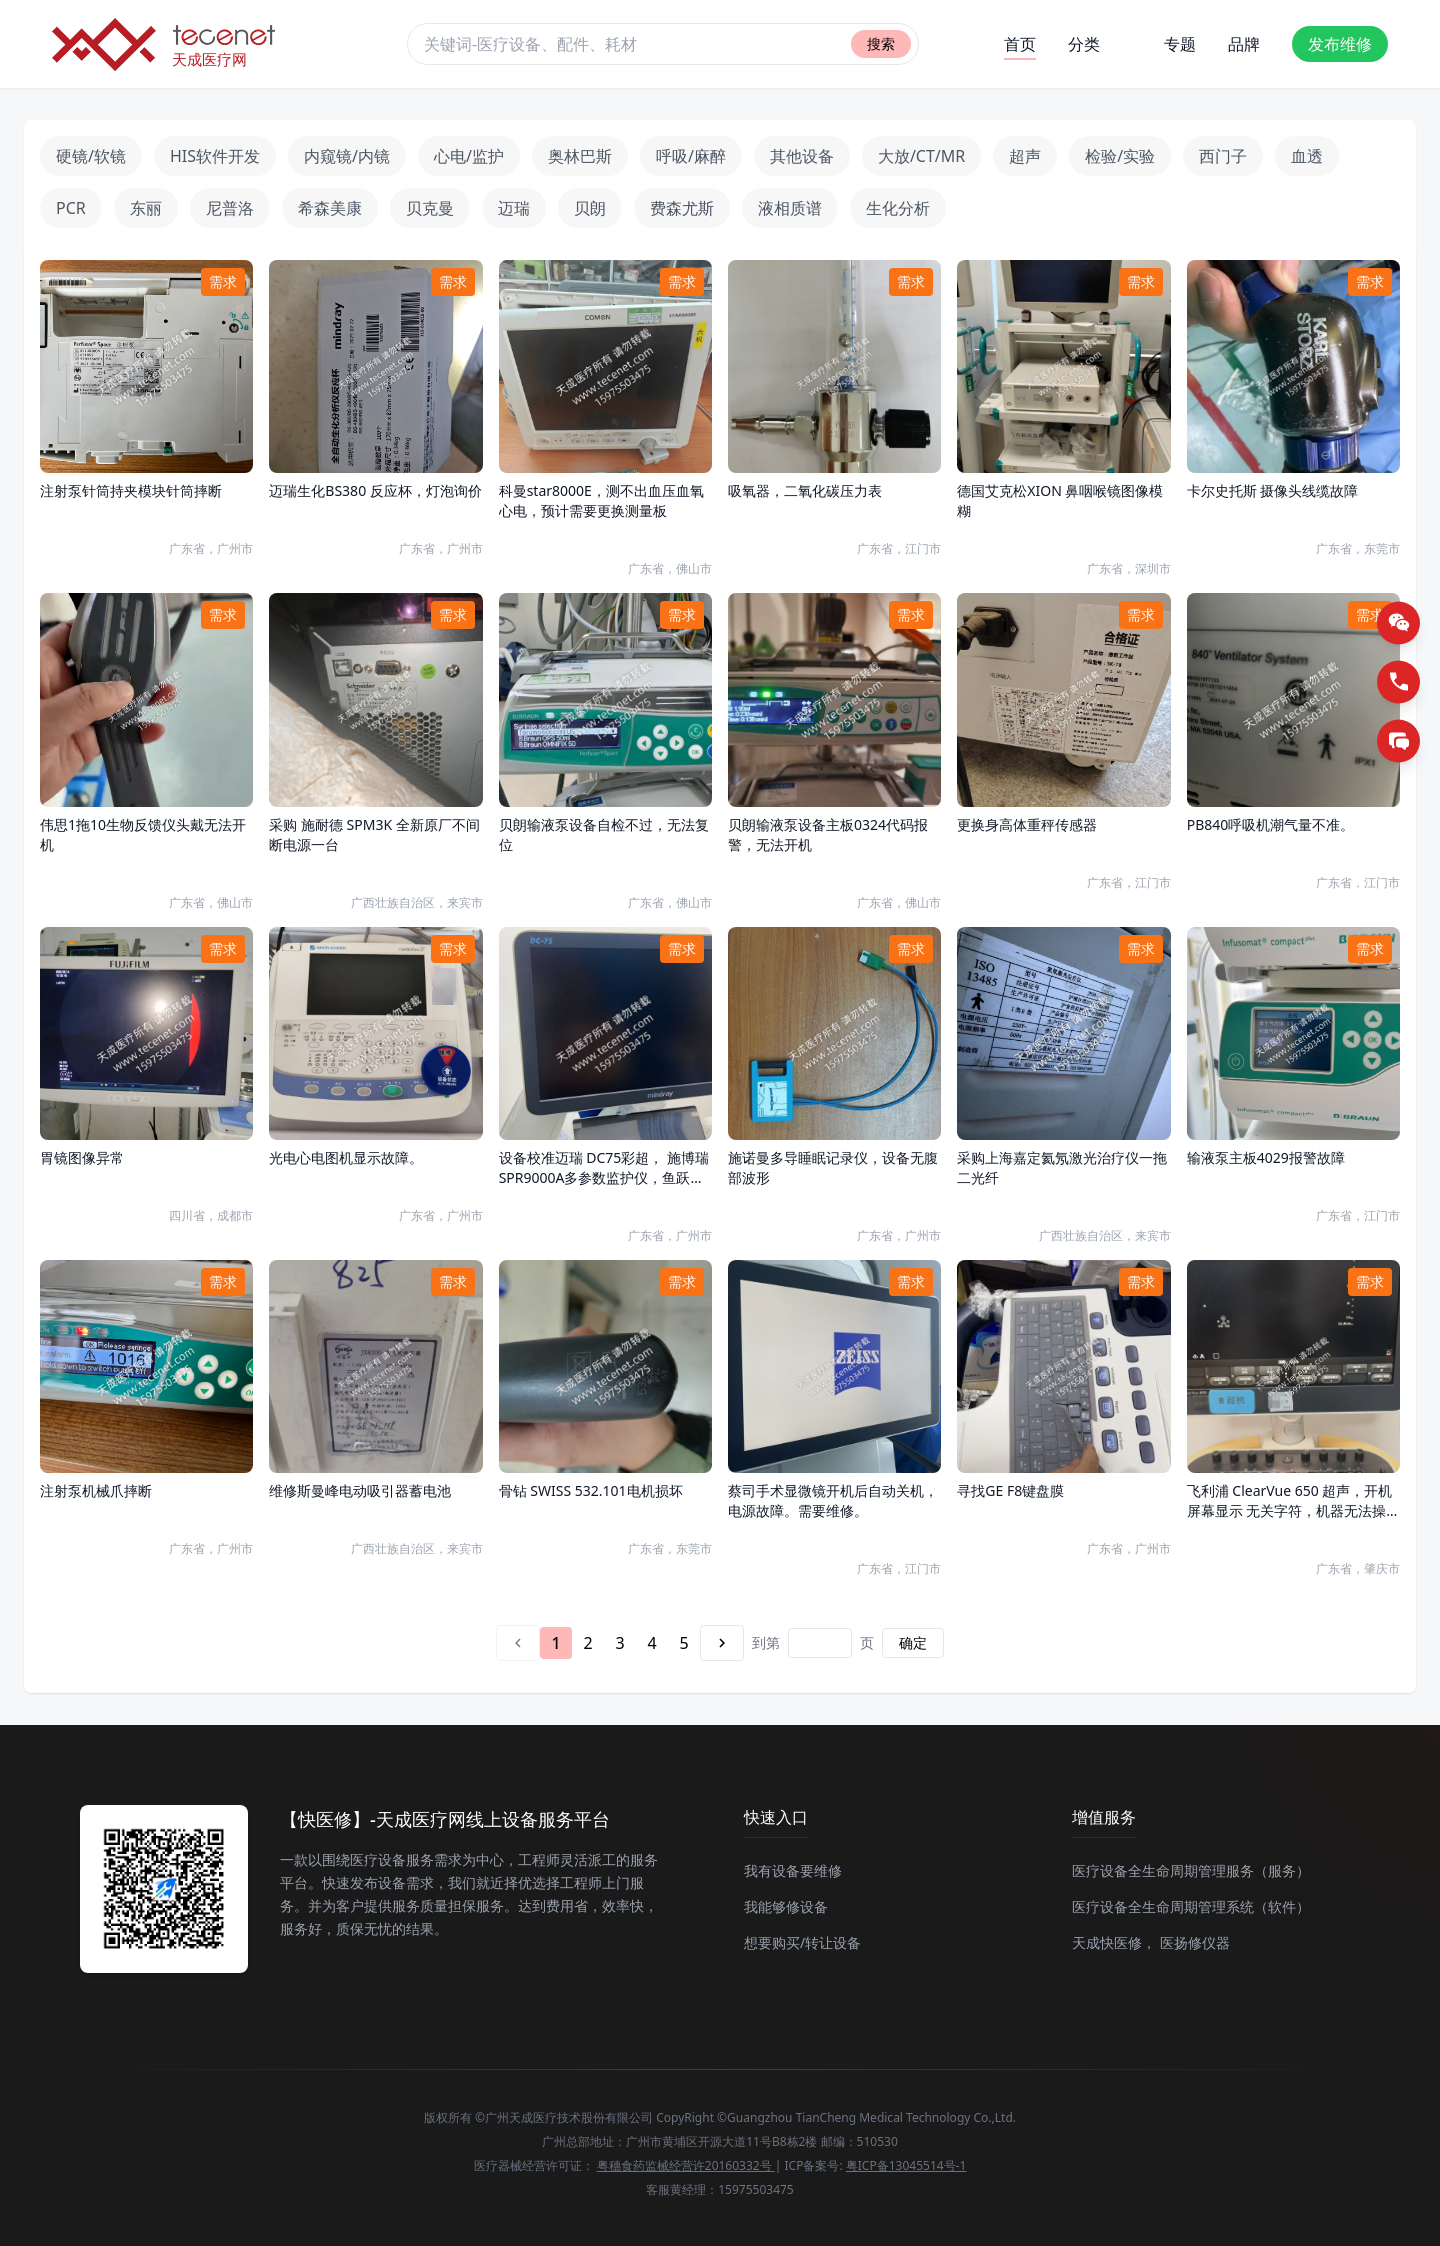 This screenshot has height=2246, width=1440. What do you see at coordinates (71, 208) in the screenshot?
I see `PCR` at bounding box center [71, 208].